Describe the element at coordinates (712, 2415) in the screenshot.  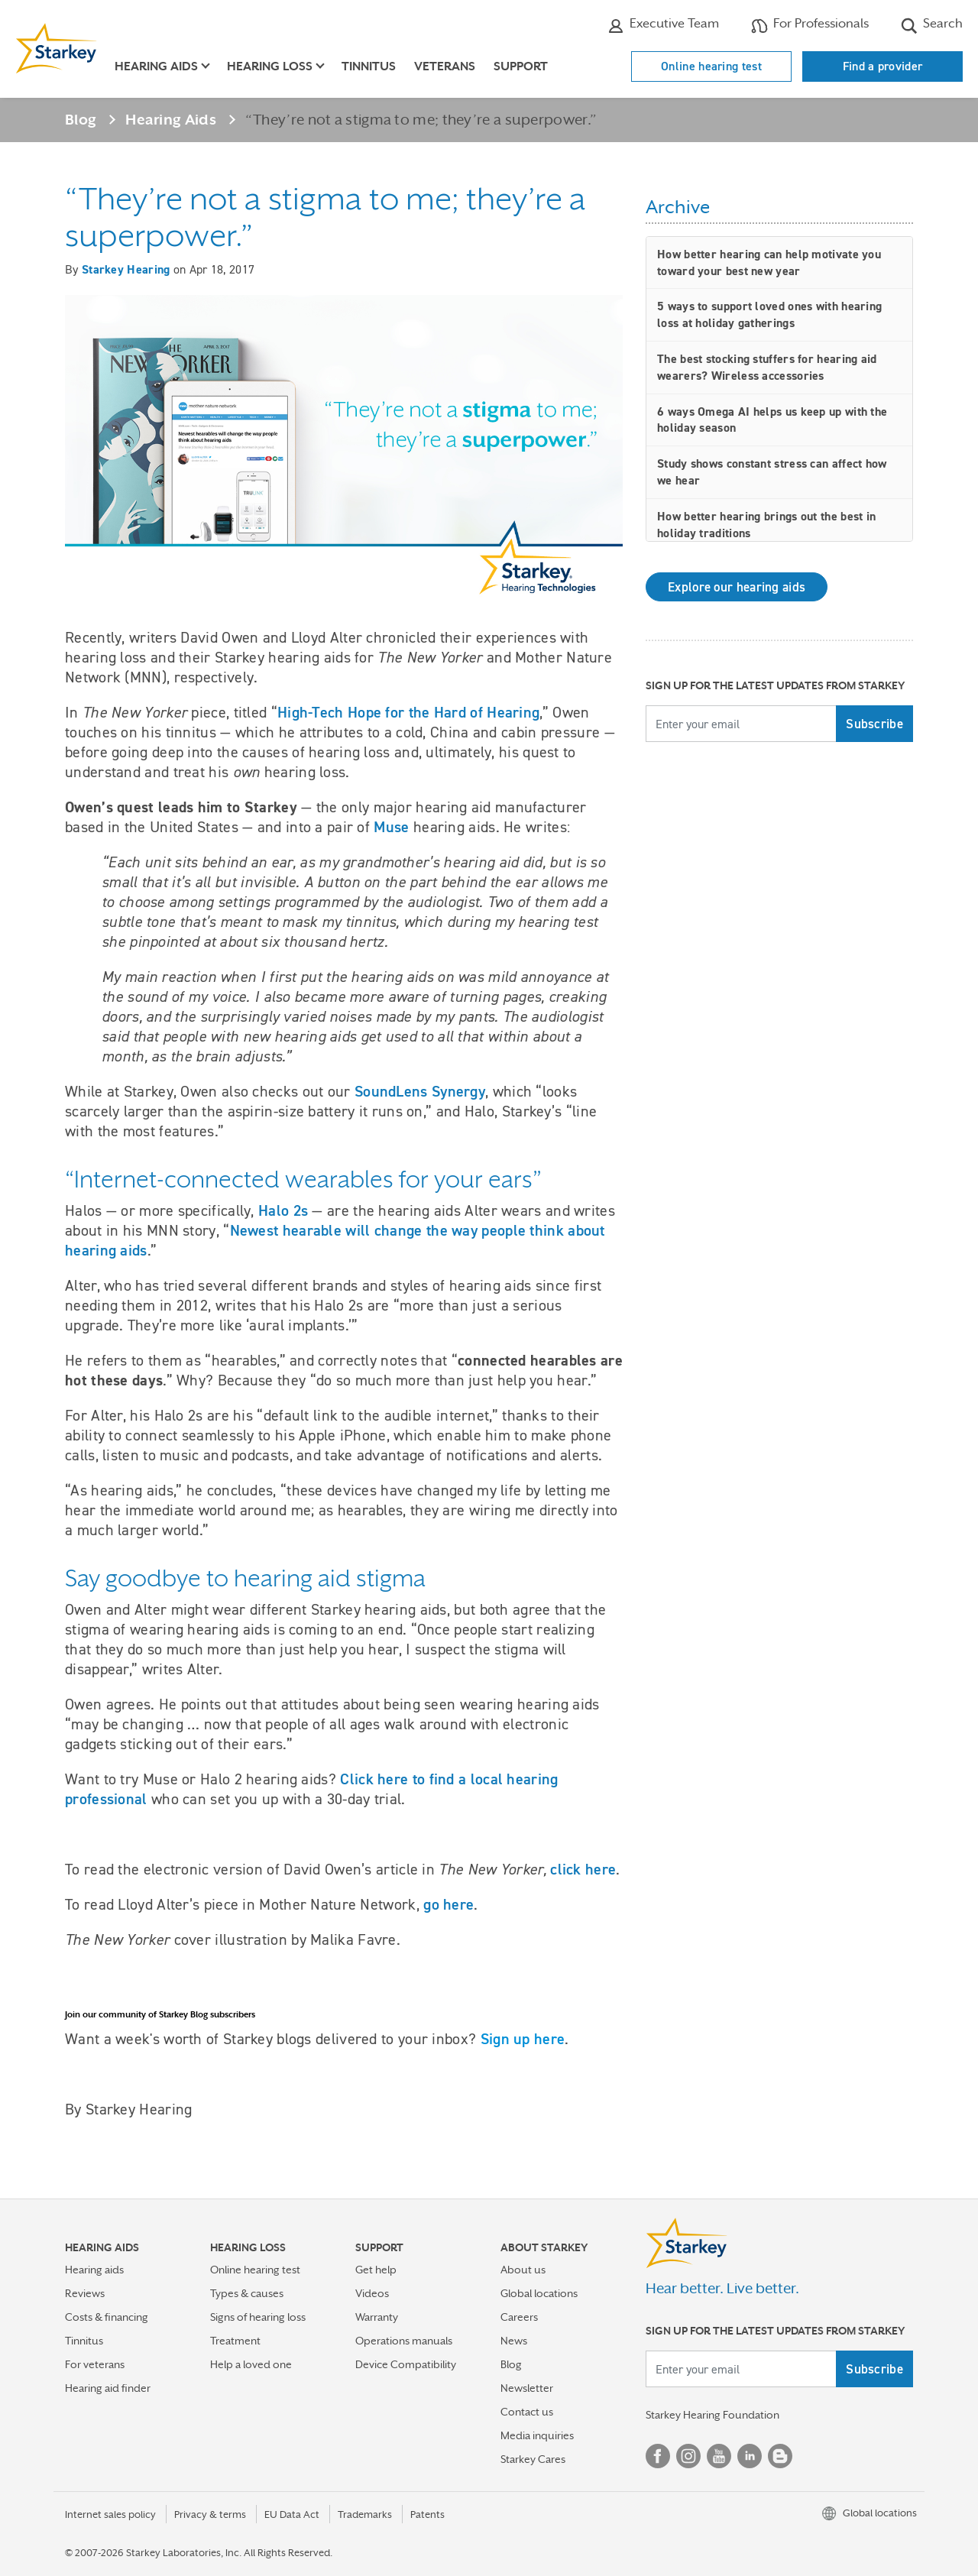
I see `Starkey Hearing Foundation` at that location.